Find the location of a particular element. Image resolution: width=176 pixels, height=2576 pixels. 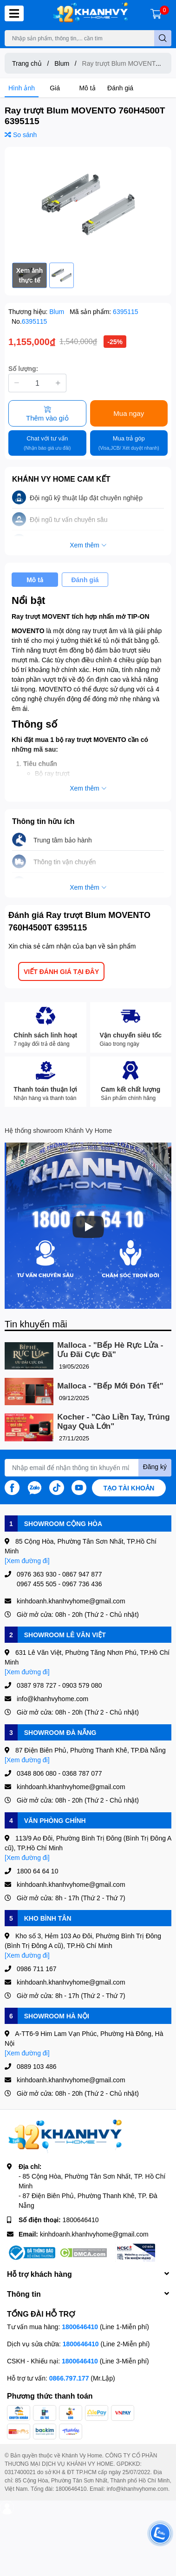

Tạo tài khoản is located at coordinates (129, 1488).